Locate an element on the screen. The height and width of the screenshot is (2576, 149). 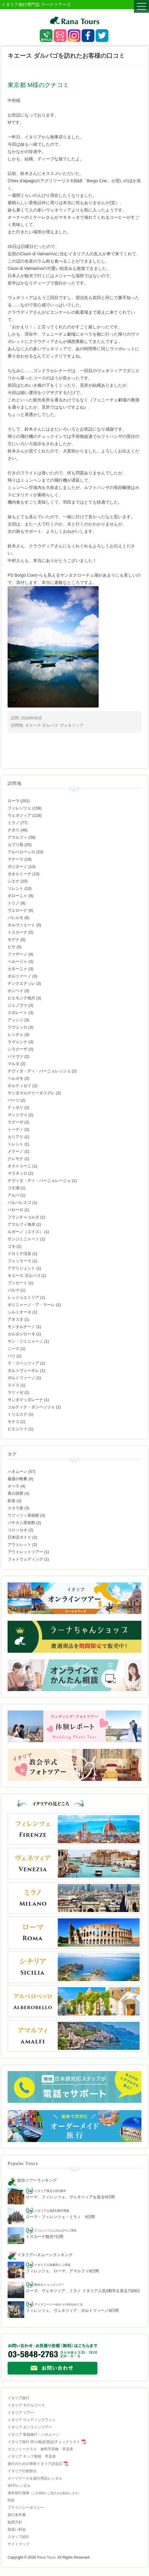
ヴェローナ is located at coordinates (17, 910).